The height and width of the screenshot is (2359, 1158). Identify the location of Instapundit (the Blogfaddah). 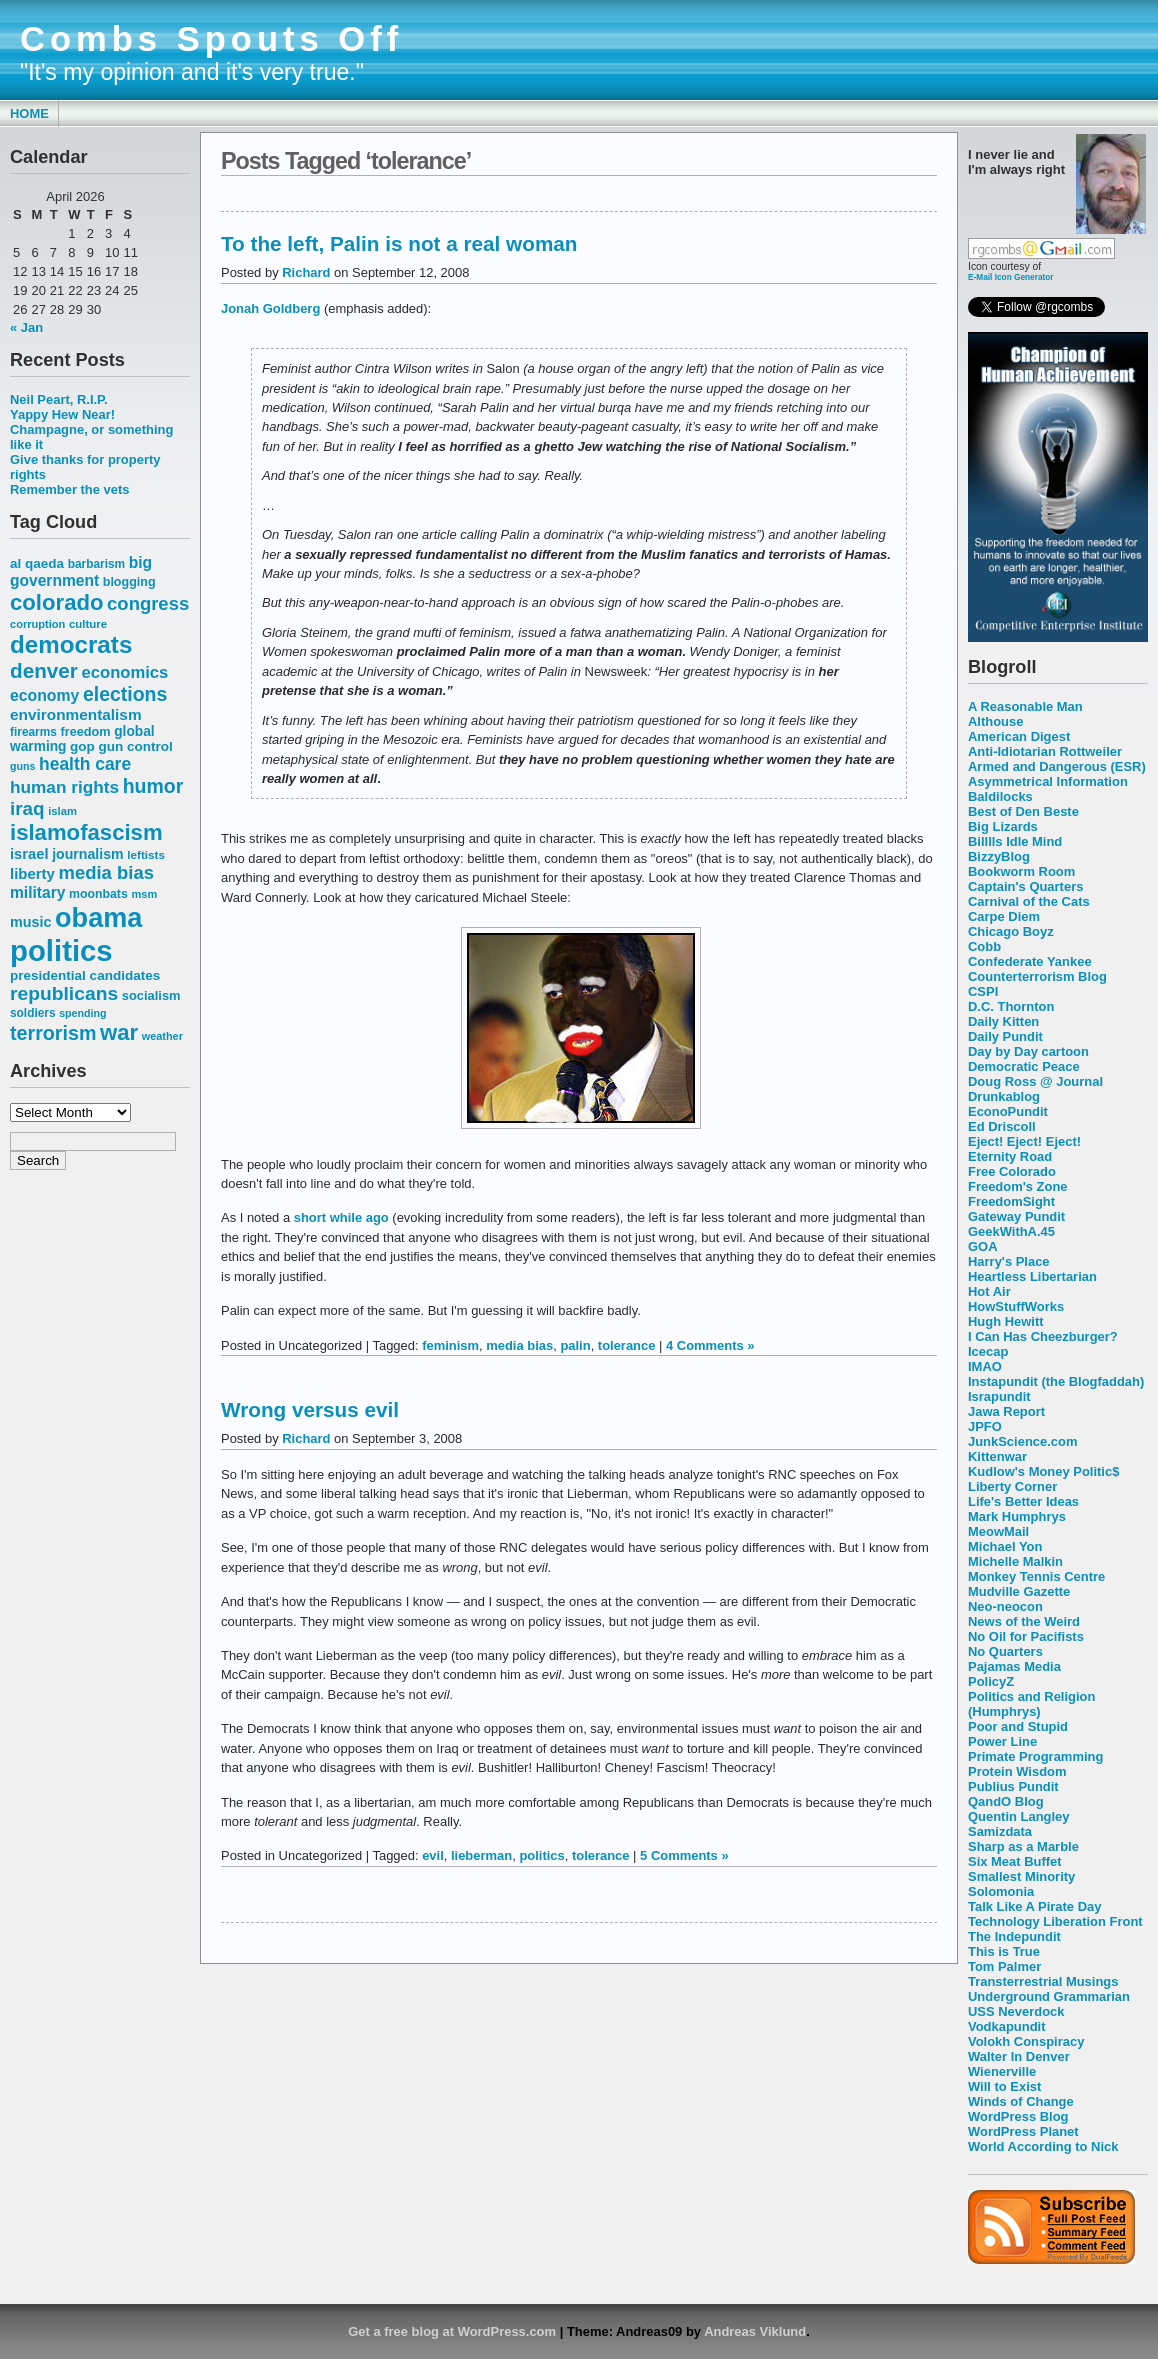
(1056, 1381).